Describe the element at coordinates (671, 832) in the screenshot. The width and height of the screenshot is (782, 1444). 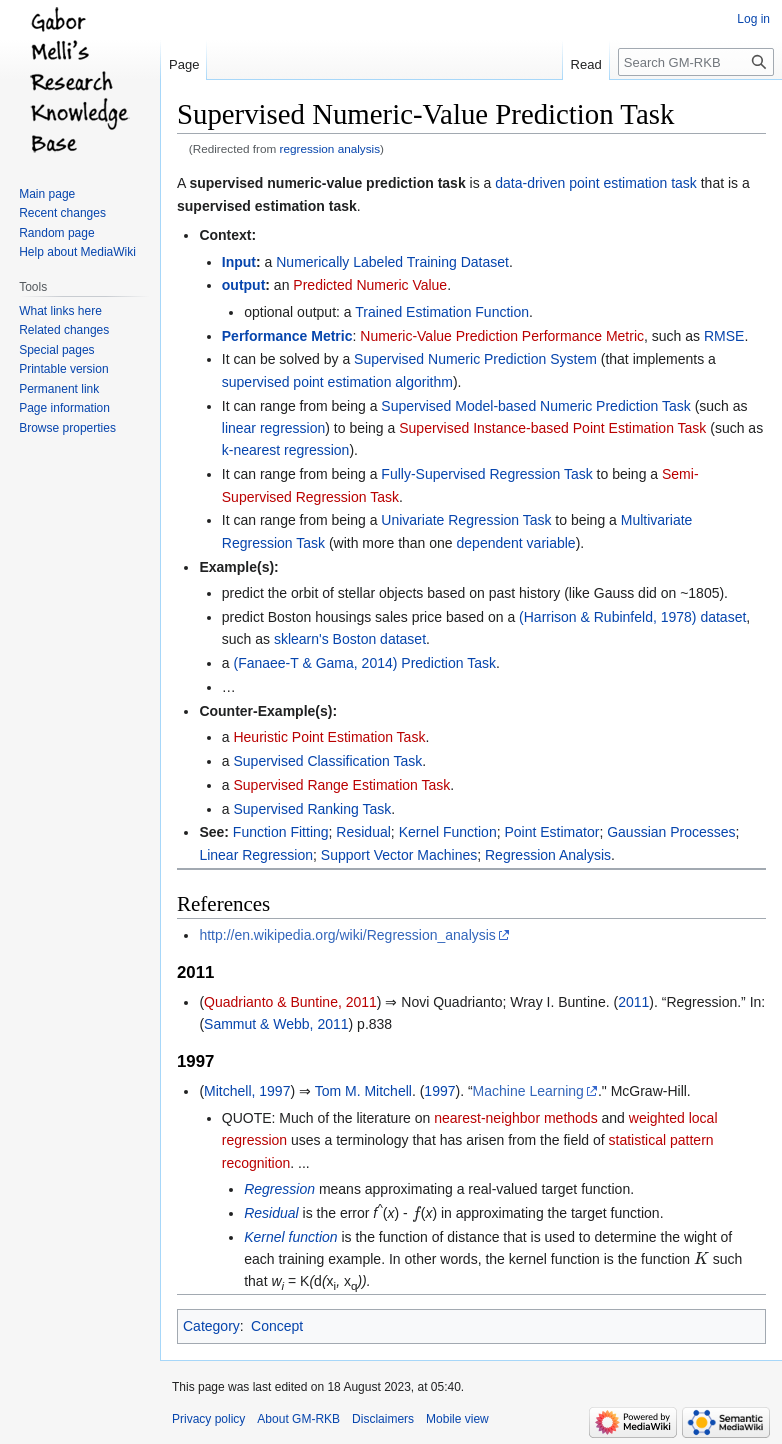
I see `Gaussian Processes` at that location.